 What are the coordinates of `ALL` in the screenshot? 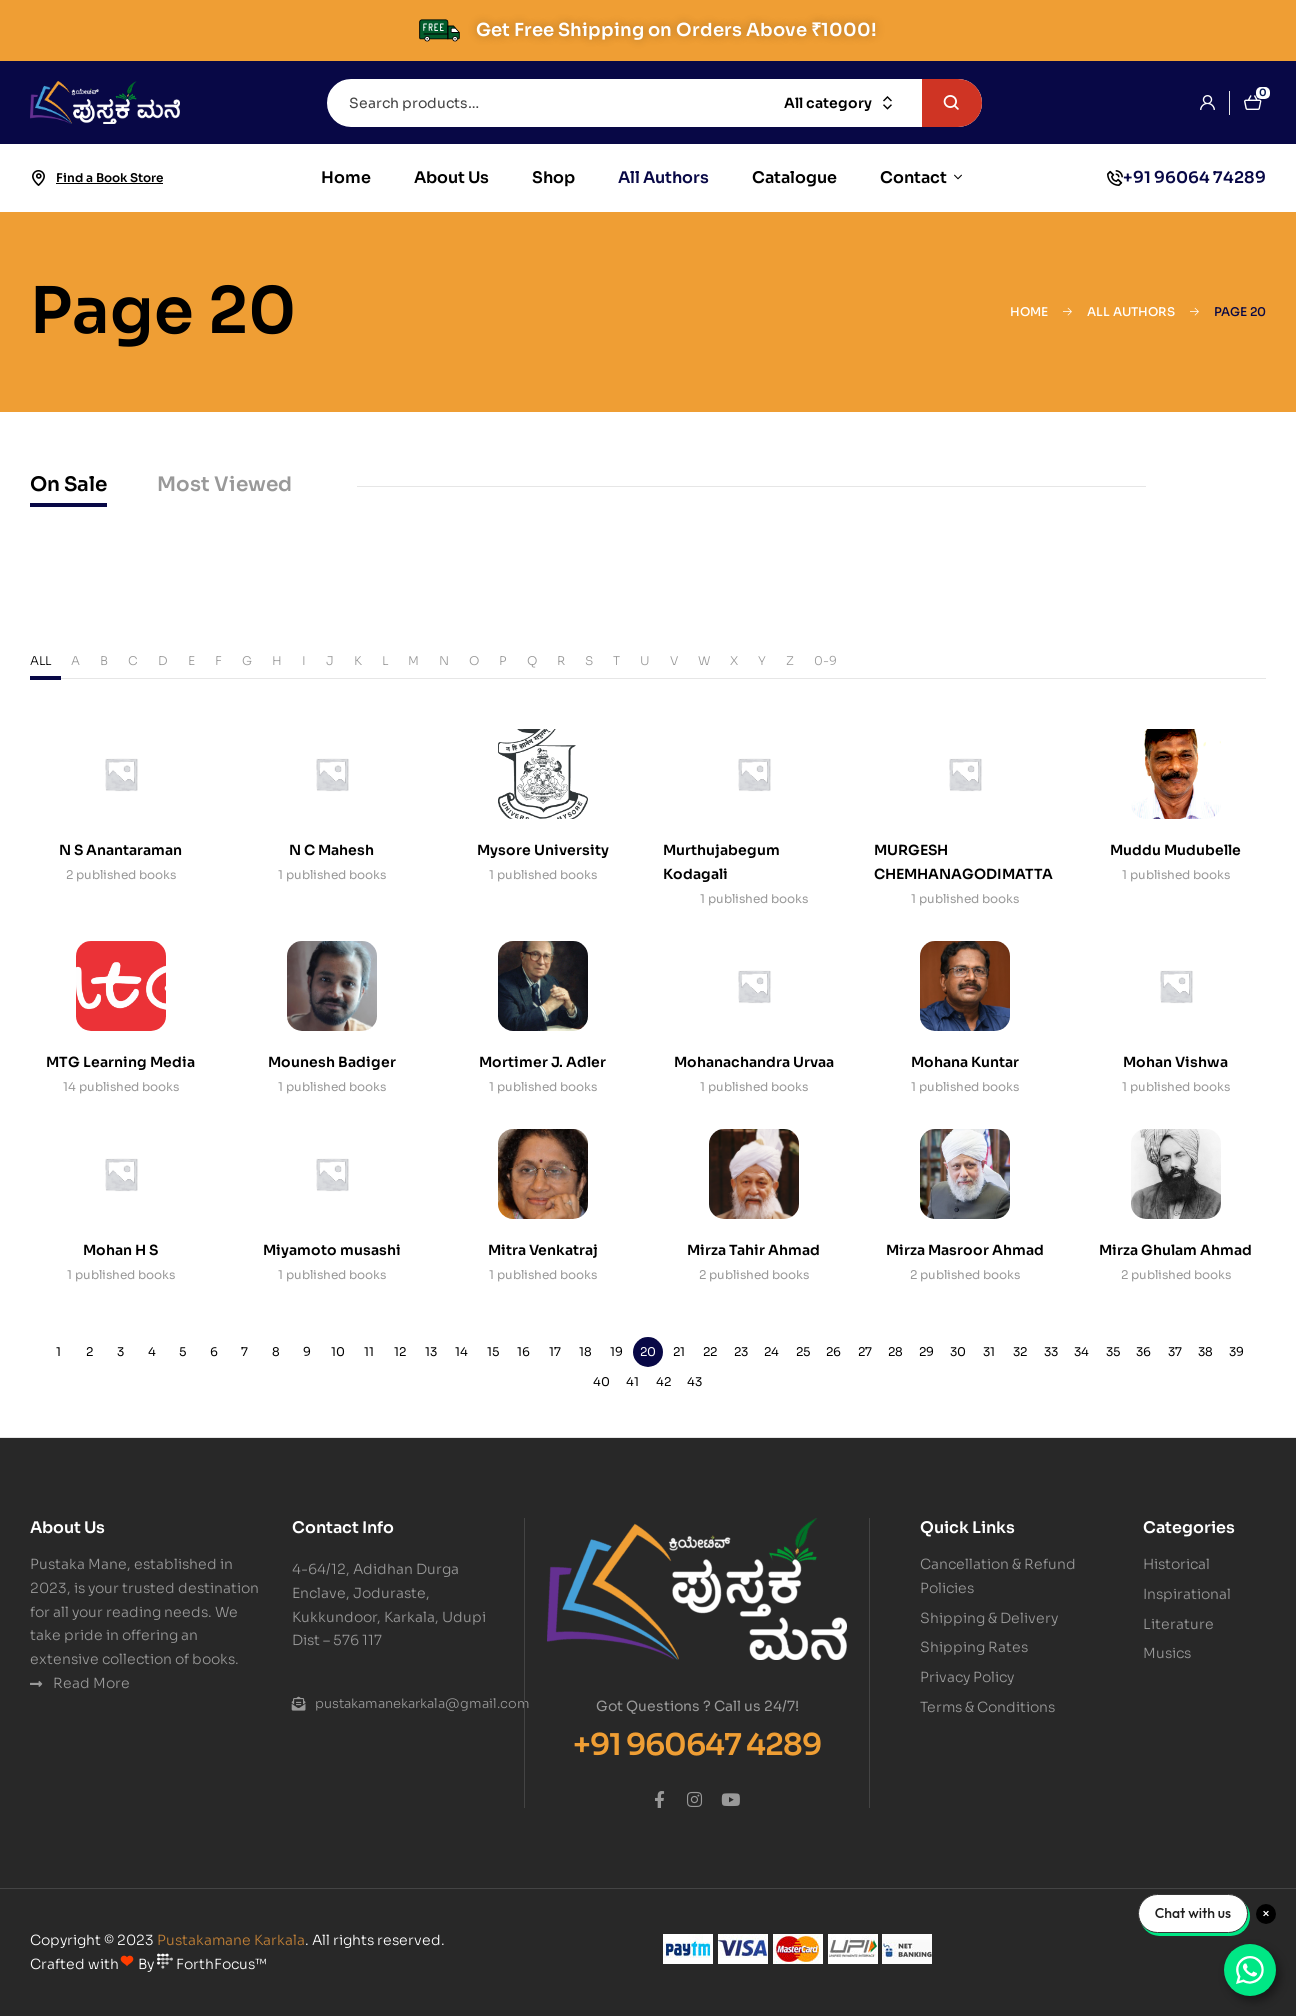 It's located at (40, 660).